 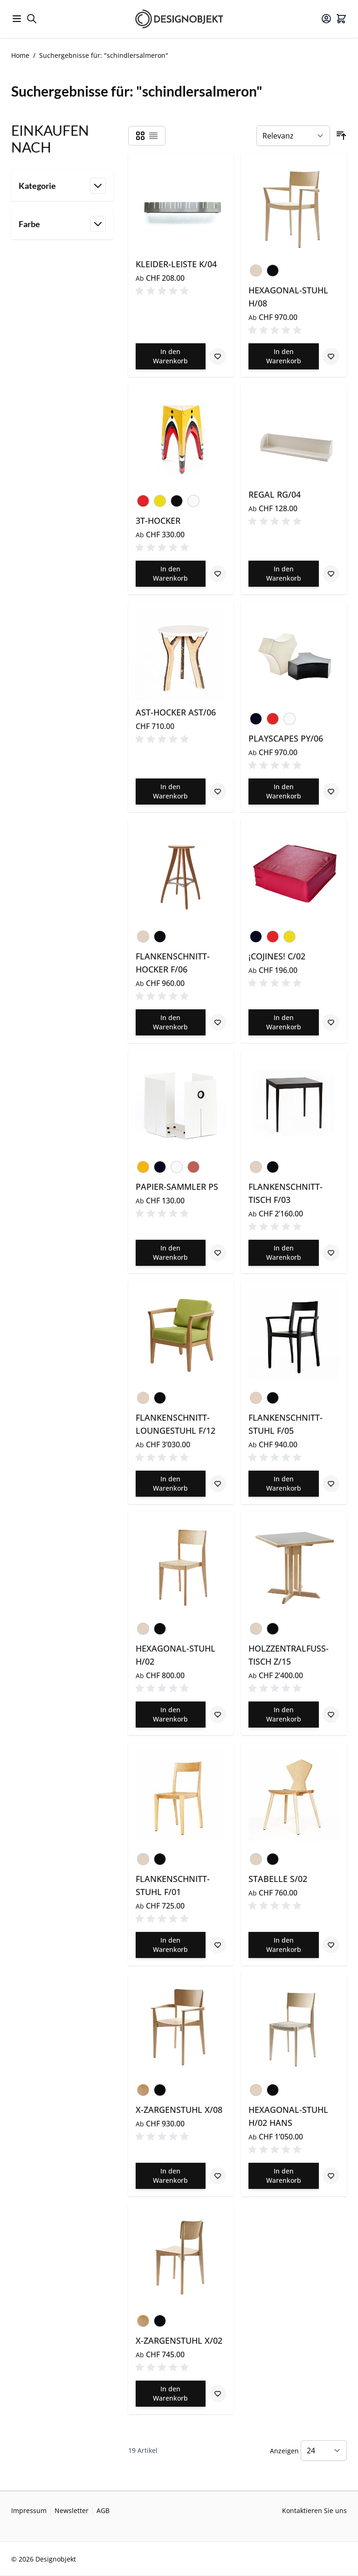 I want to click on [In den Warenkorb PAPIER-SAMMLER PS], so click(x=171, y=1253).